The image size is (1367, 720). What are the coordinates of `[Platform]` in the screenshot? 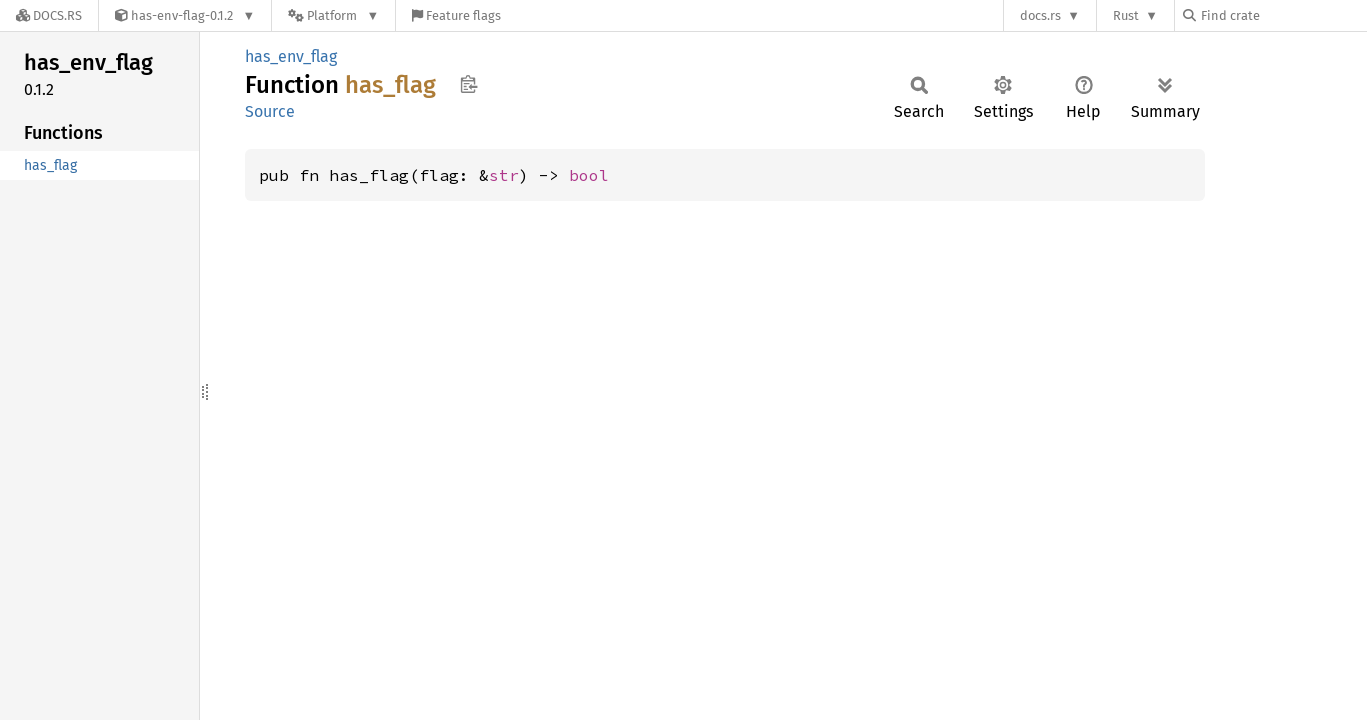 It's located at (333, 15).